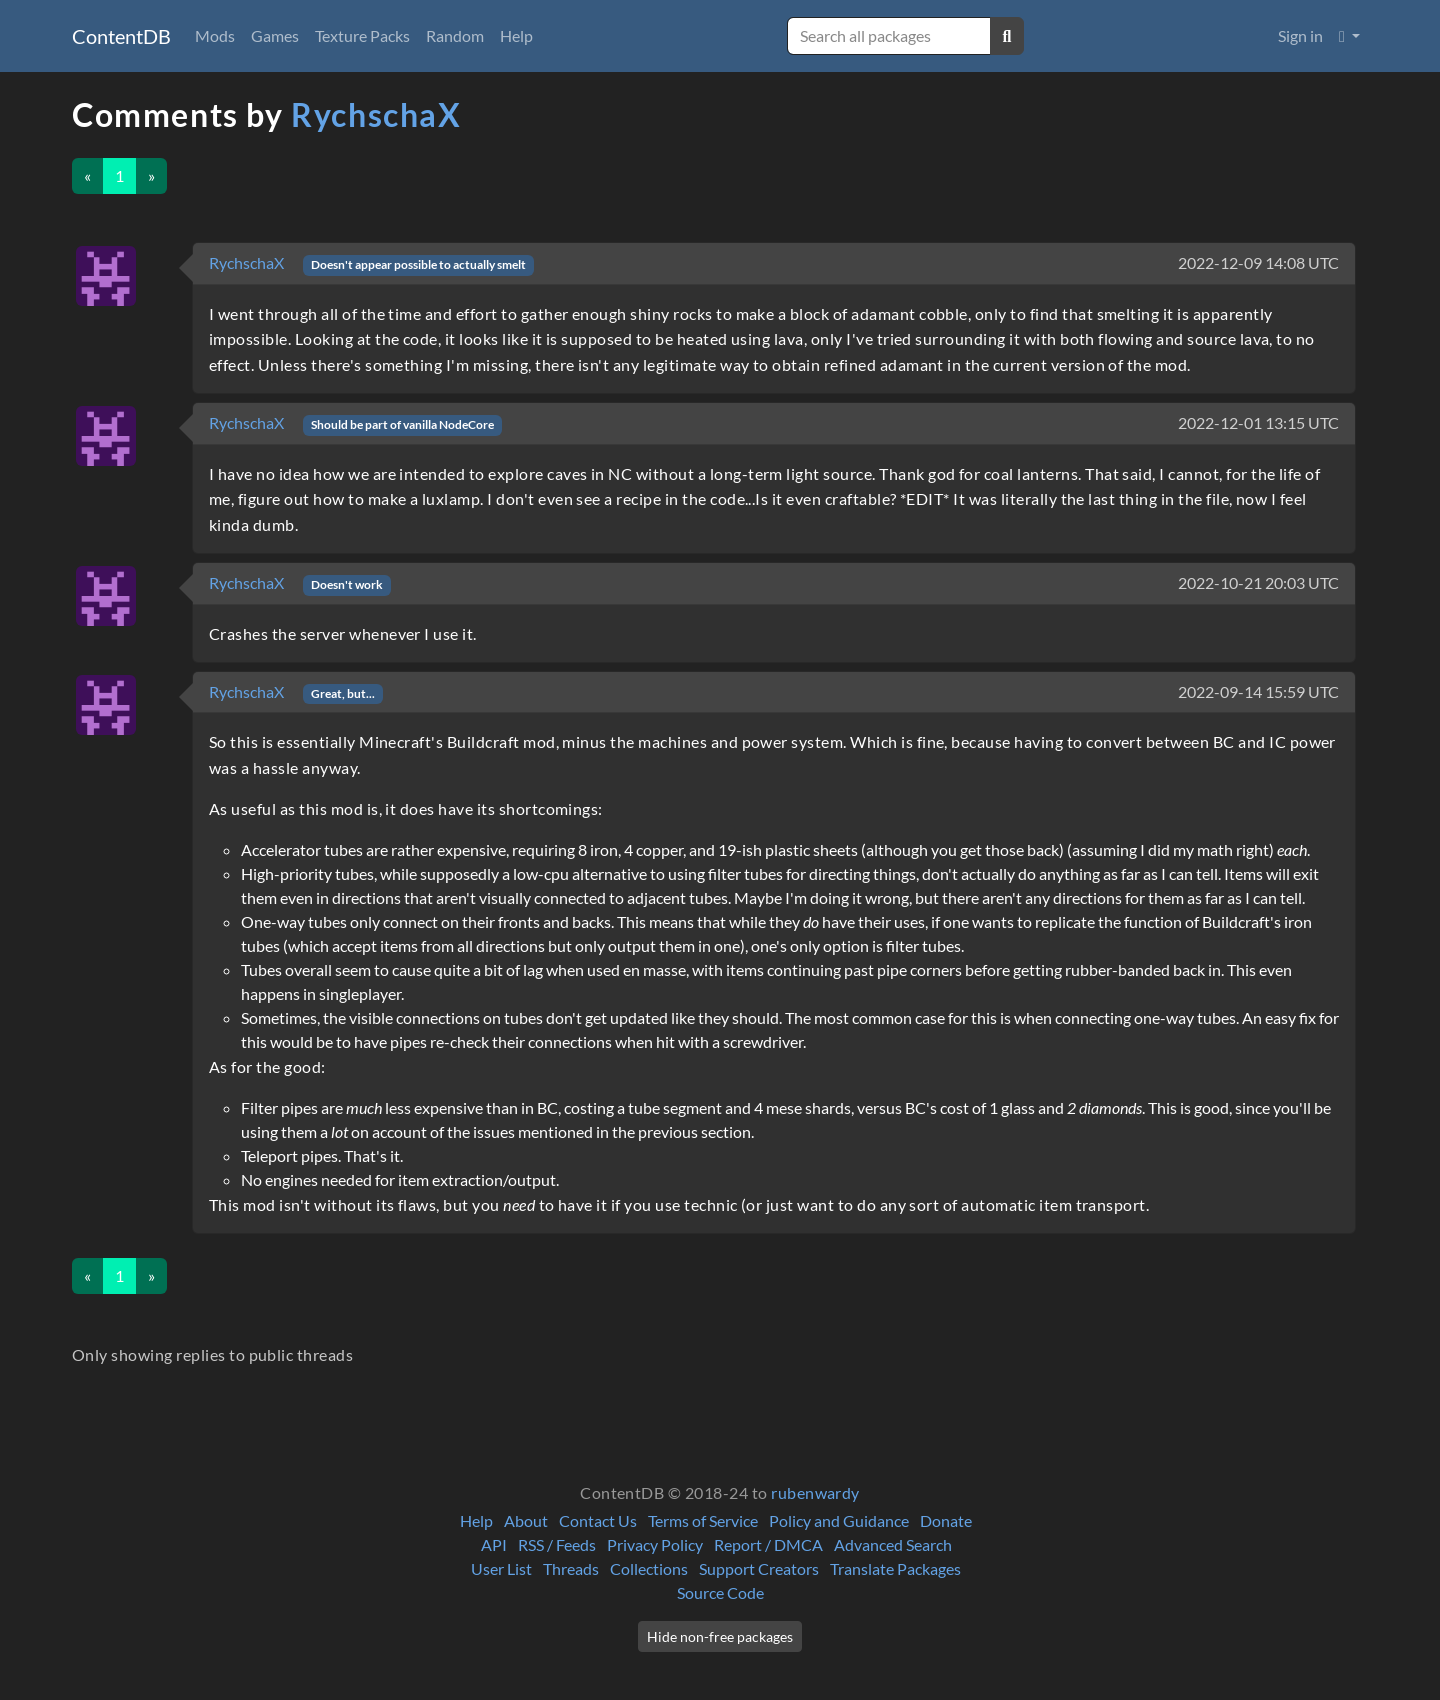  Describe the element at coordinates (362, 35) in the screenshot. I see `Texture Packs` at that location.